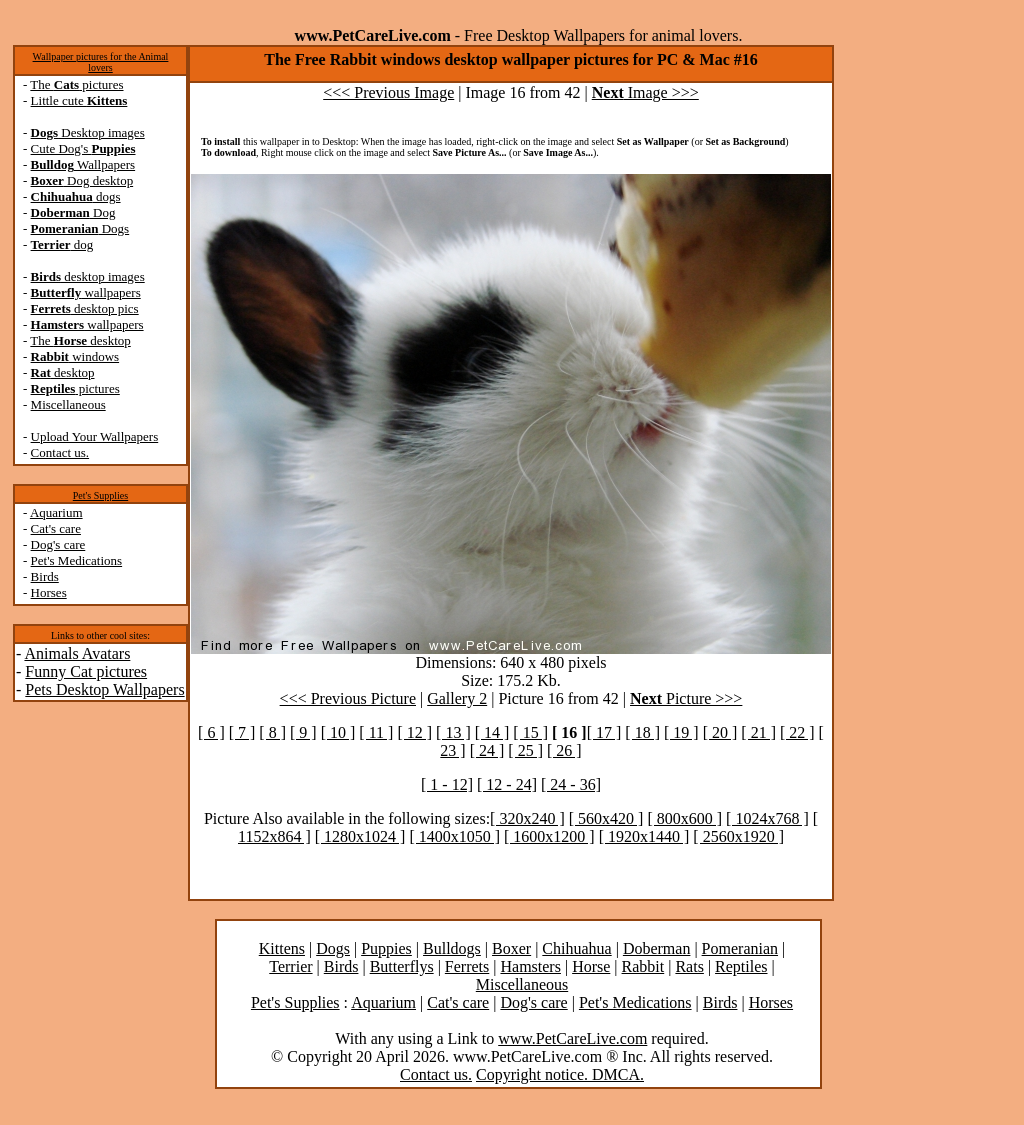 The image size is (1024, 1125). Describe the element at coordinates (338, 732) in the screenshot. I see `[ 10 ]` at that location.